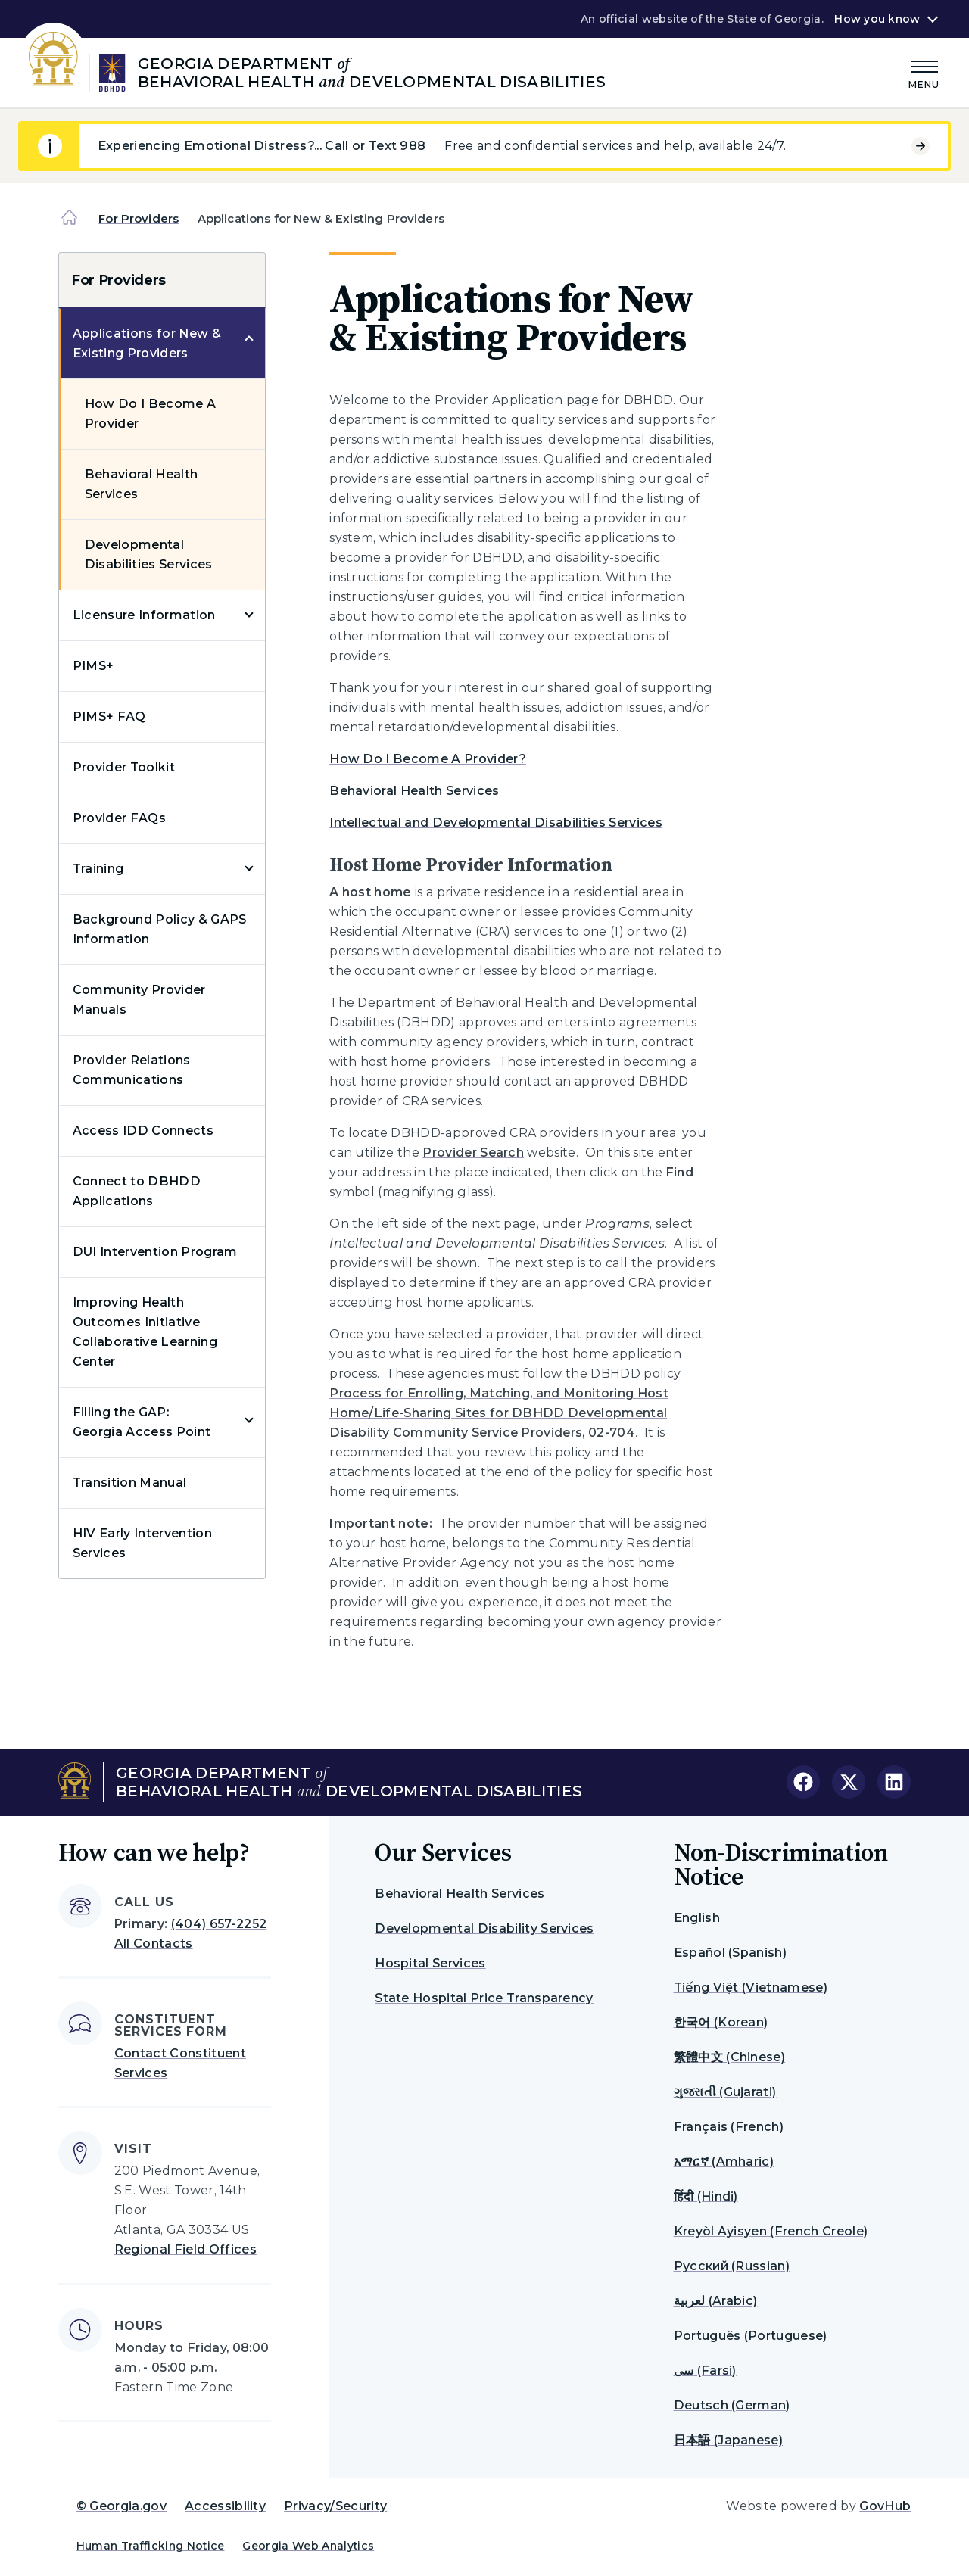 The width and height of the screenshot is (969, 2576). I want to click on 繁體中文 (Chinese), so click(729, 2057).